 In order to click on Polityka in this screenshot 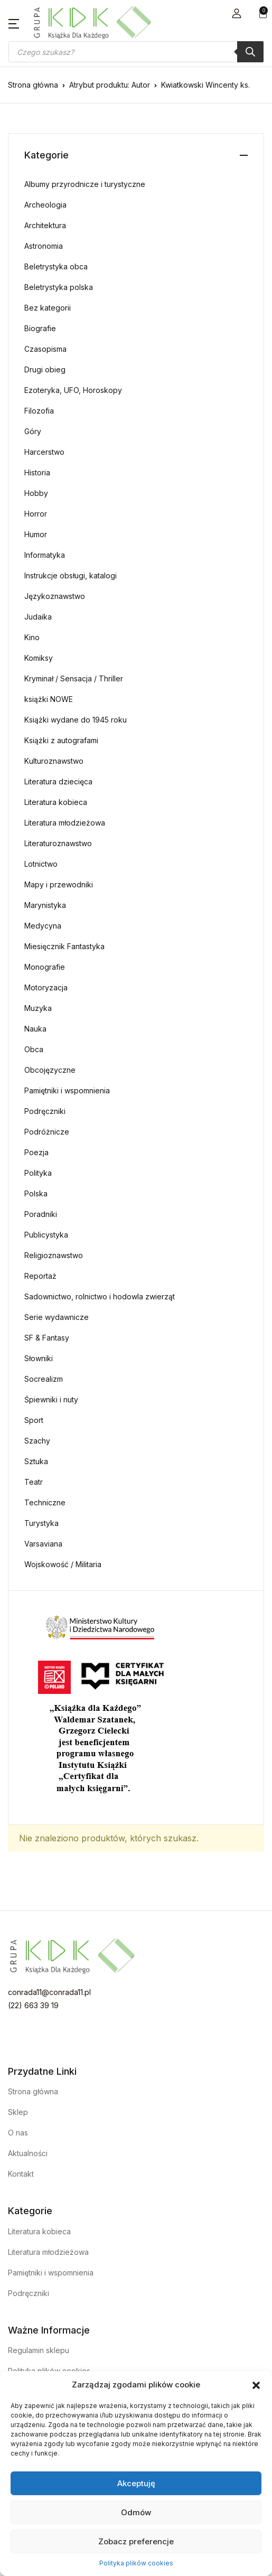, I will do `click(38, 1172)`.